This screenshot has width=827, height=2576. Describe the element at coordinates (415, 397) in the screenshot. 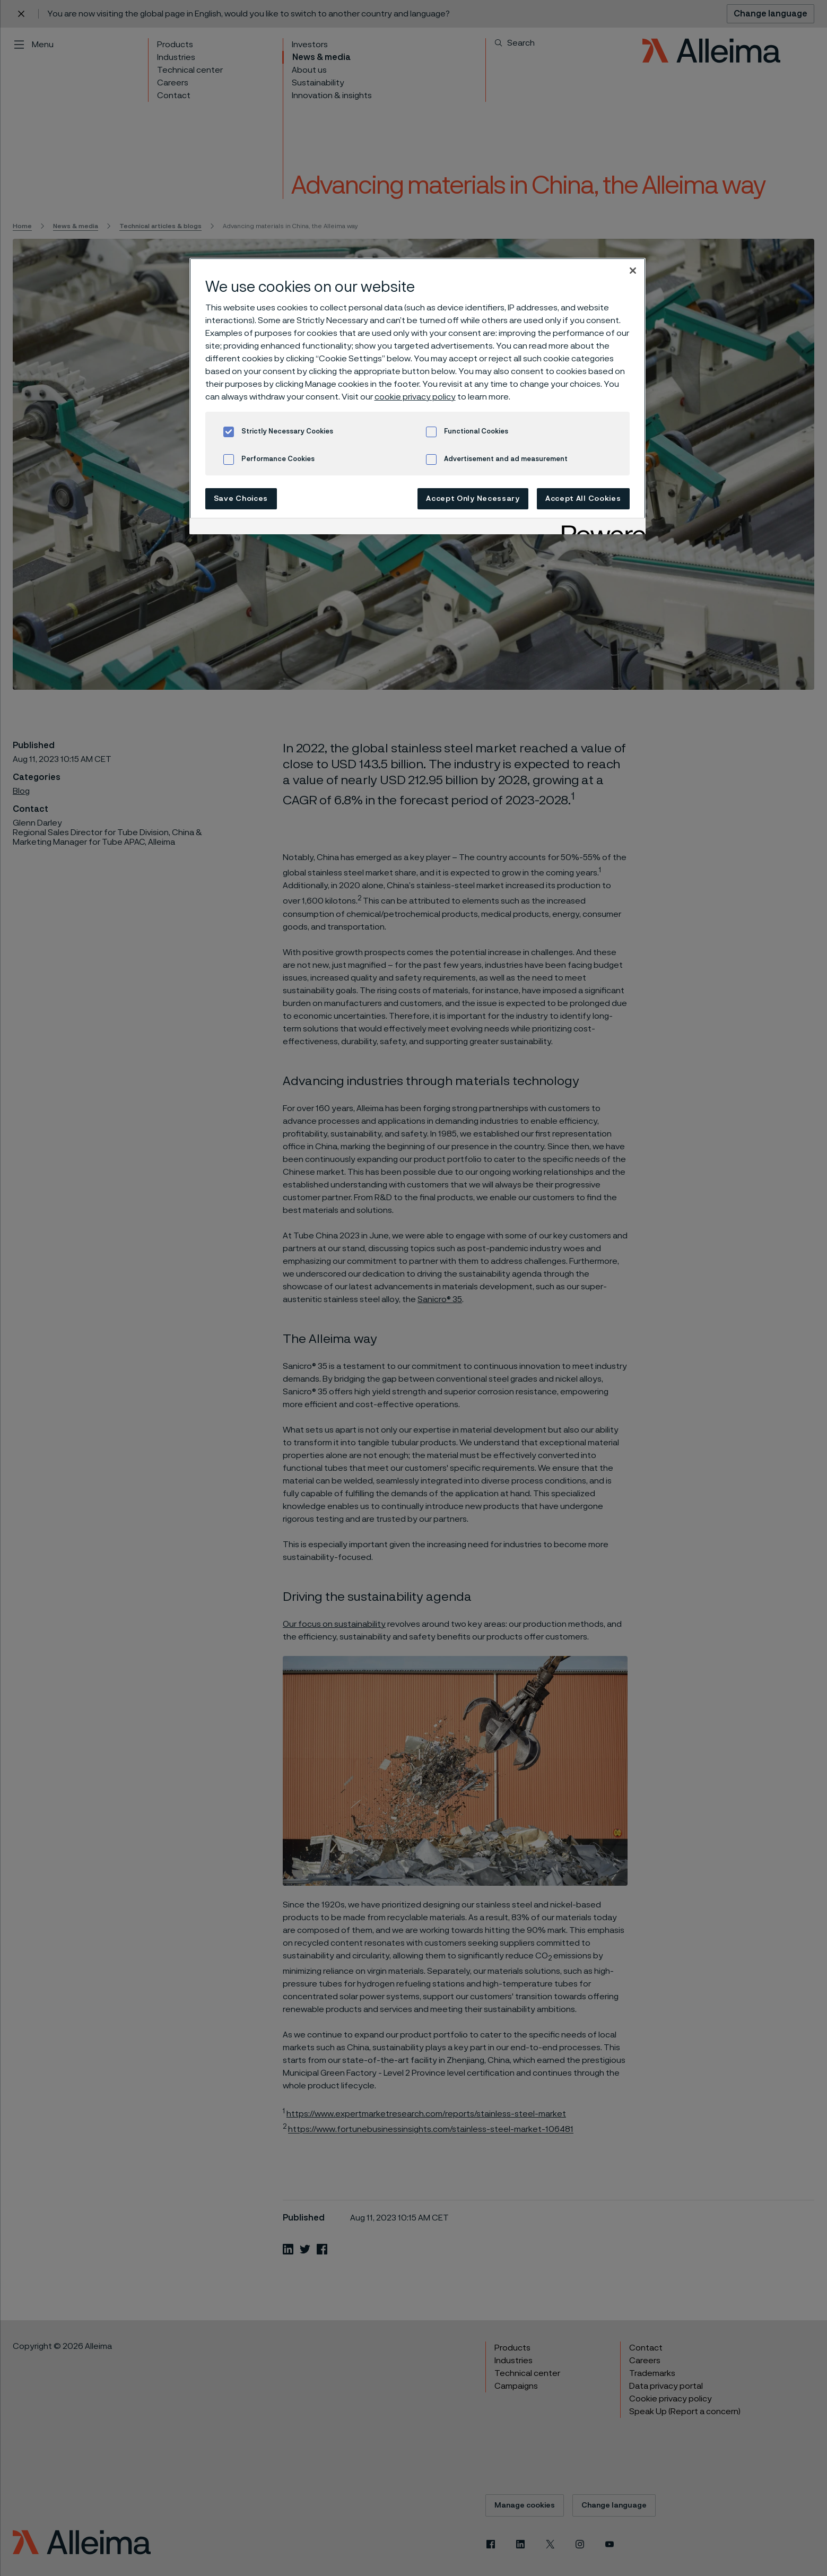

I see `cookie privacy policy` at that location.